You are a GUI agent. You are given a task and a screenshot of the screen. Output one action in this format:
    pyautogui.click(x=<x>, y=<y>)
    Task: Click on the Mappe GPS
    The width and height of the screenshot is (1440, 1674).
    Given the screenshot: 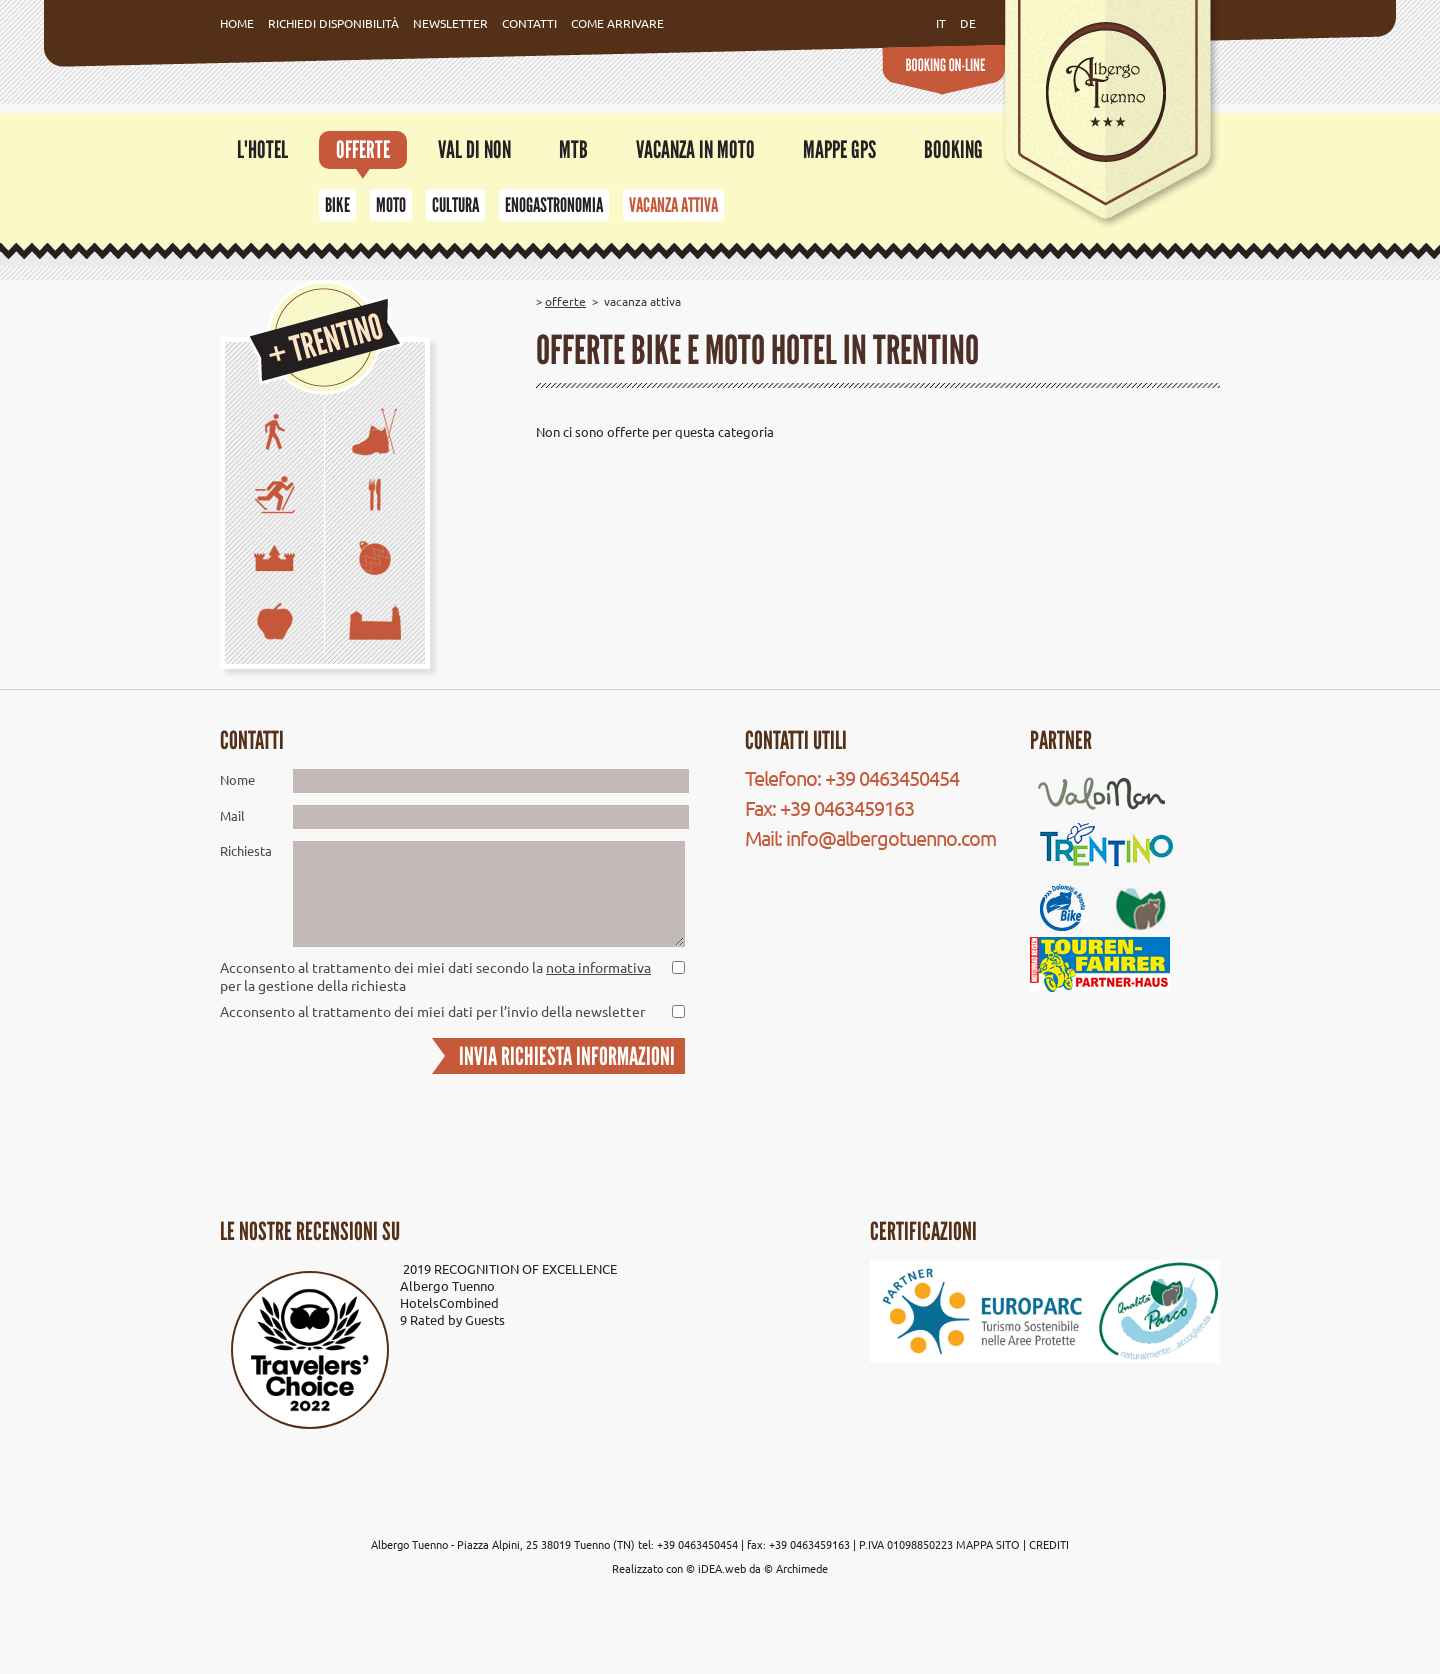 What is the action you would take?
    pyautogui.click(x=839, y=149)
    